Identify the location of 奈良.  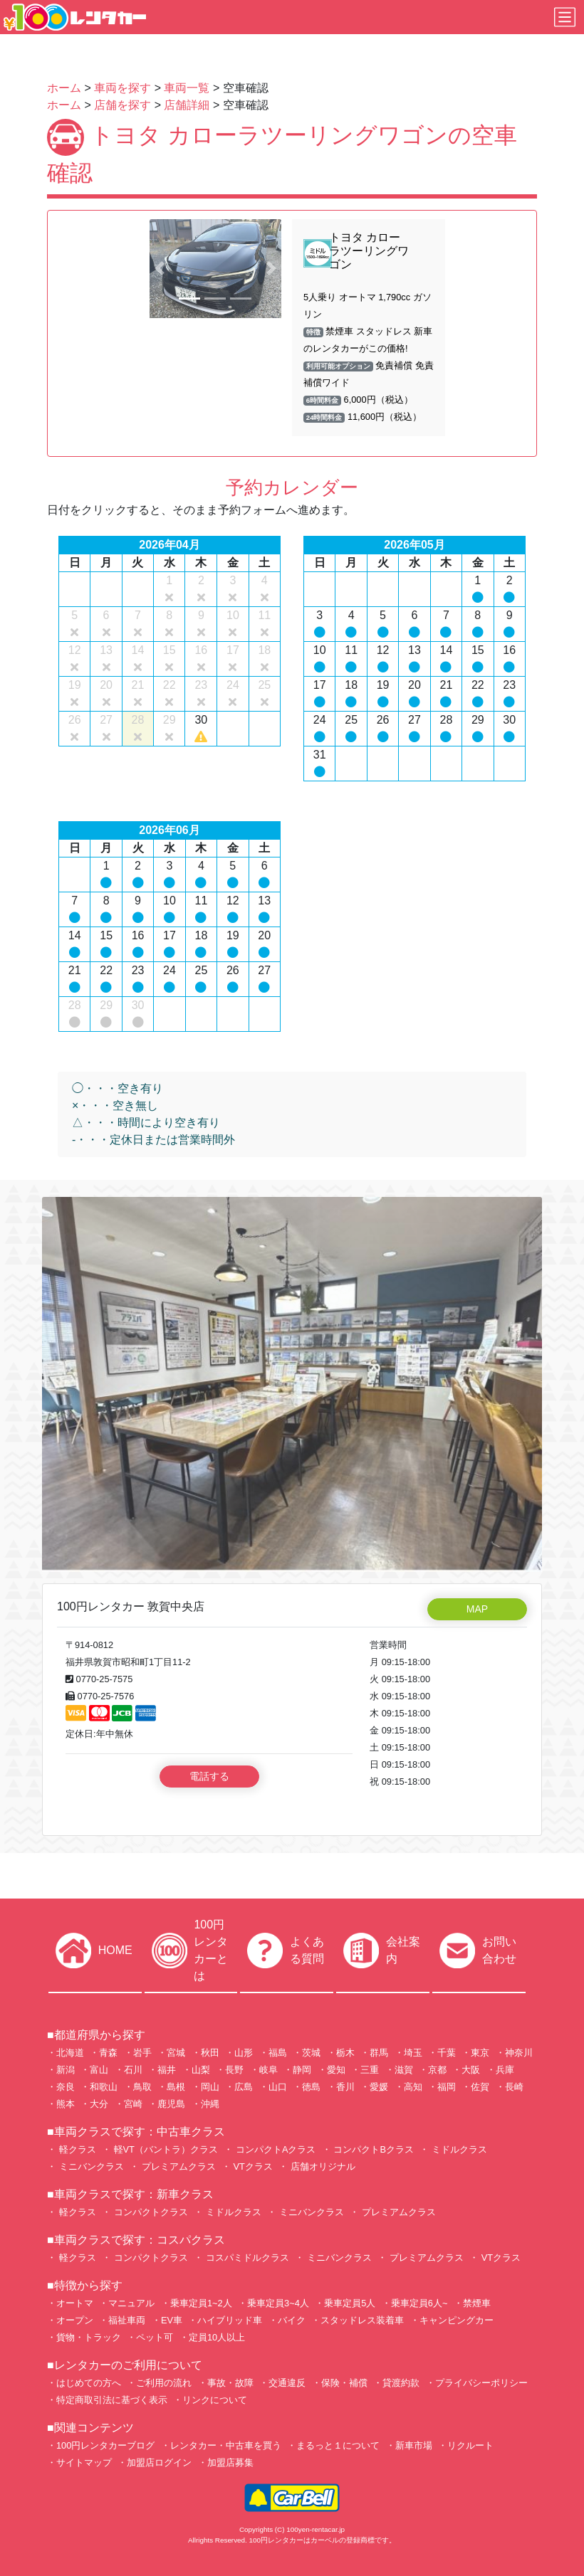
(65, 2086).